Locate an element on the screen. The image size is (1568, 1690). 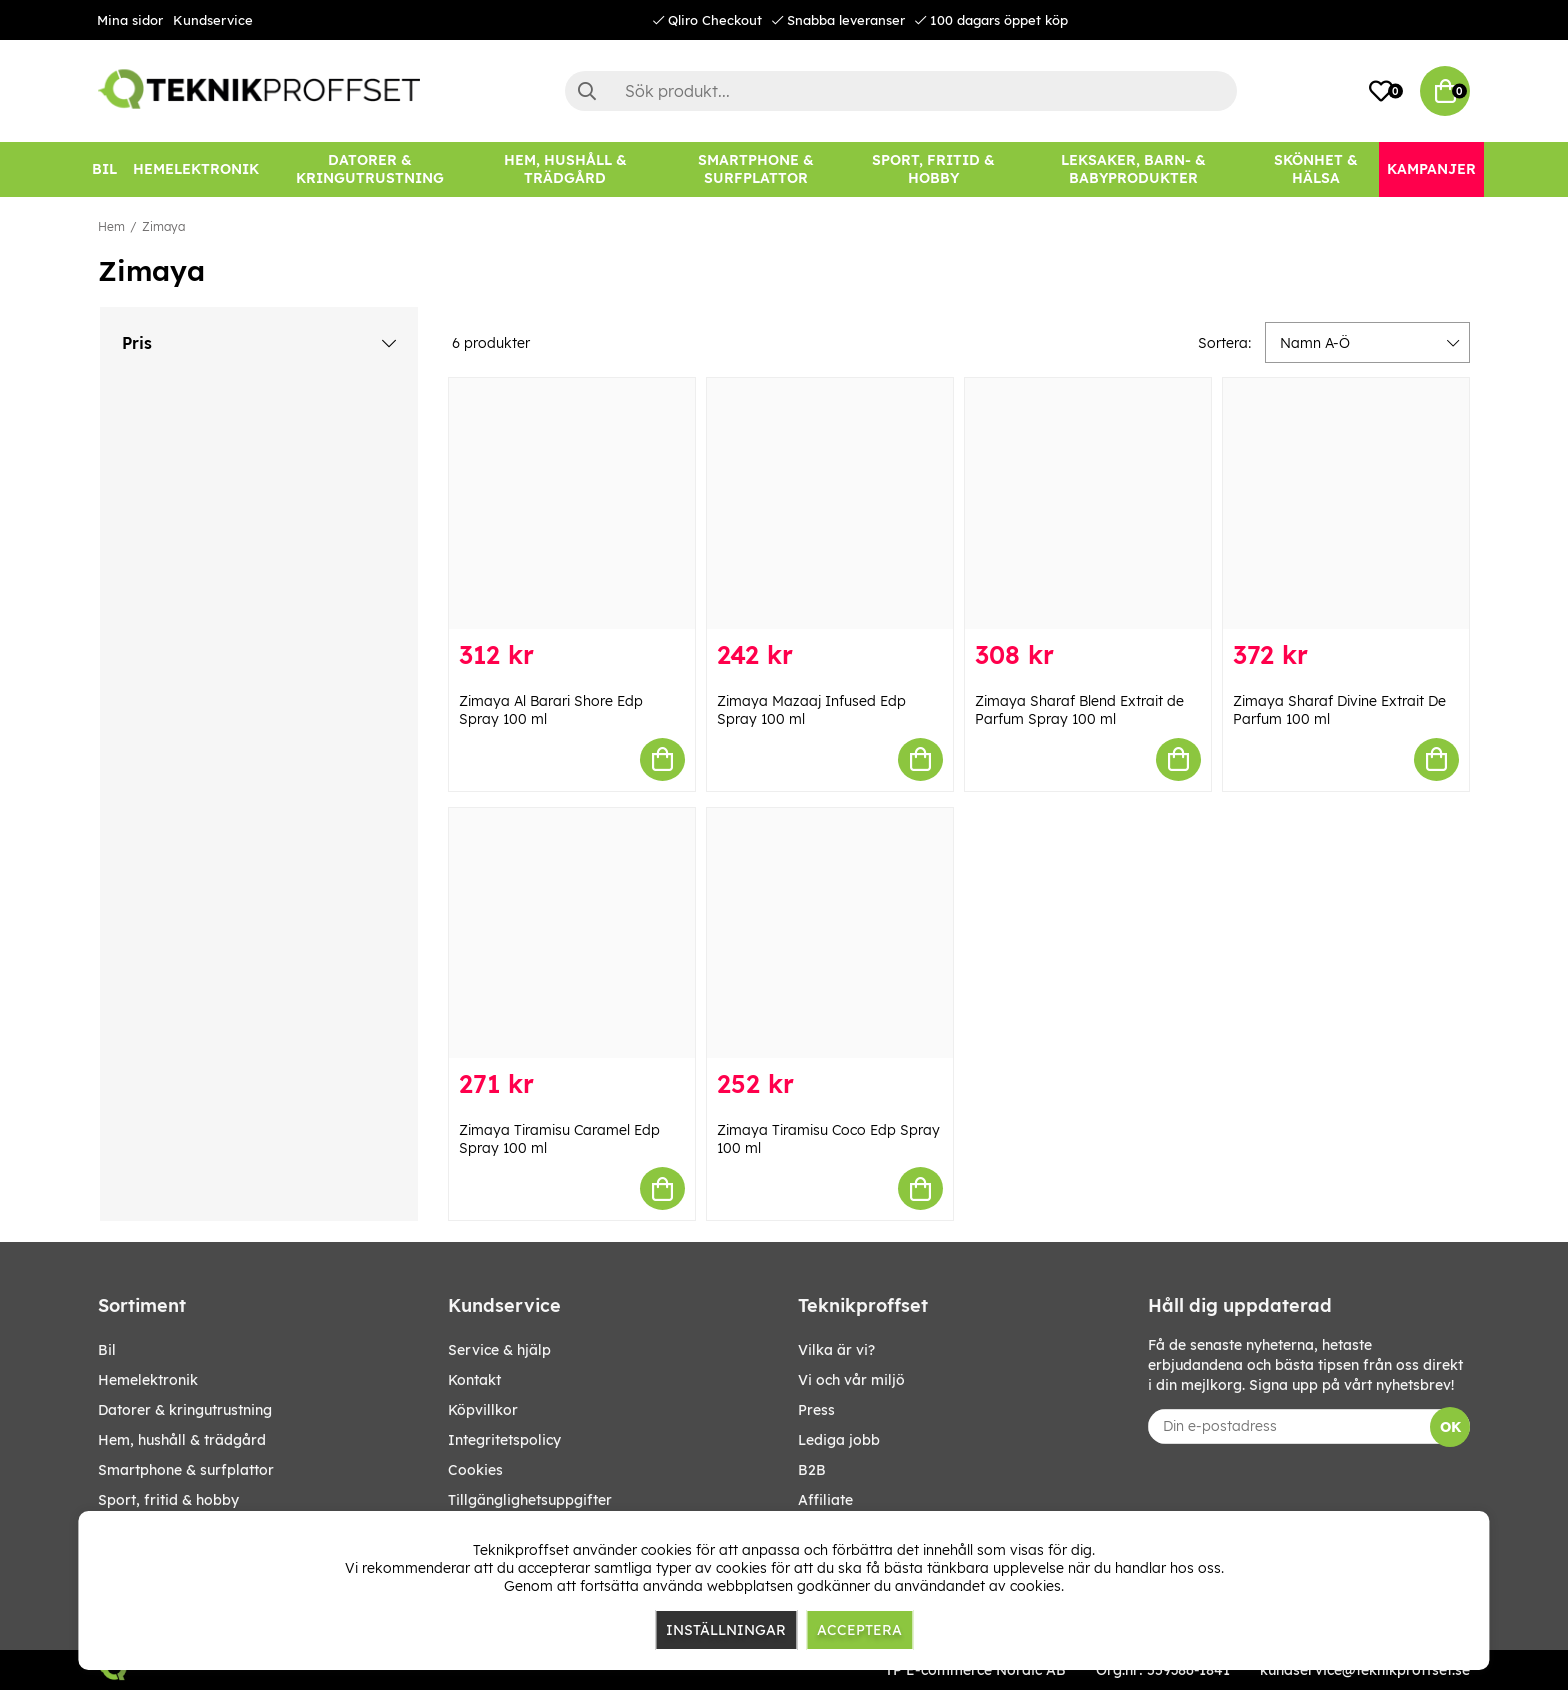
Cookies is located at coordinates (475, 1470).